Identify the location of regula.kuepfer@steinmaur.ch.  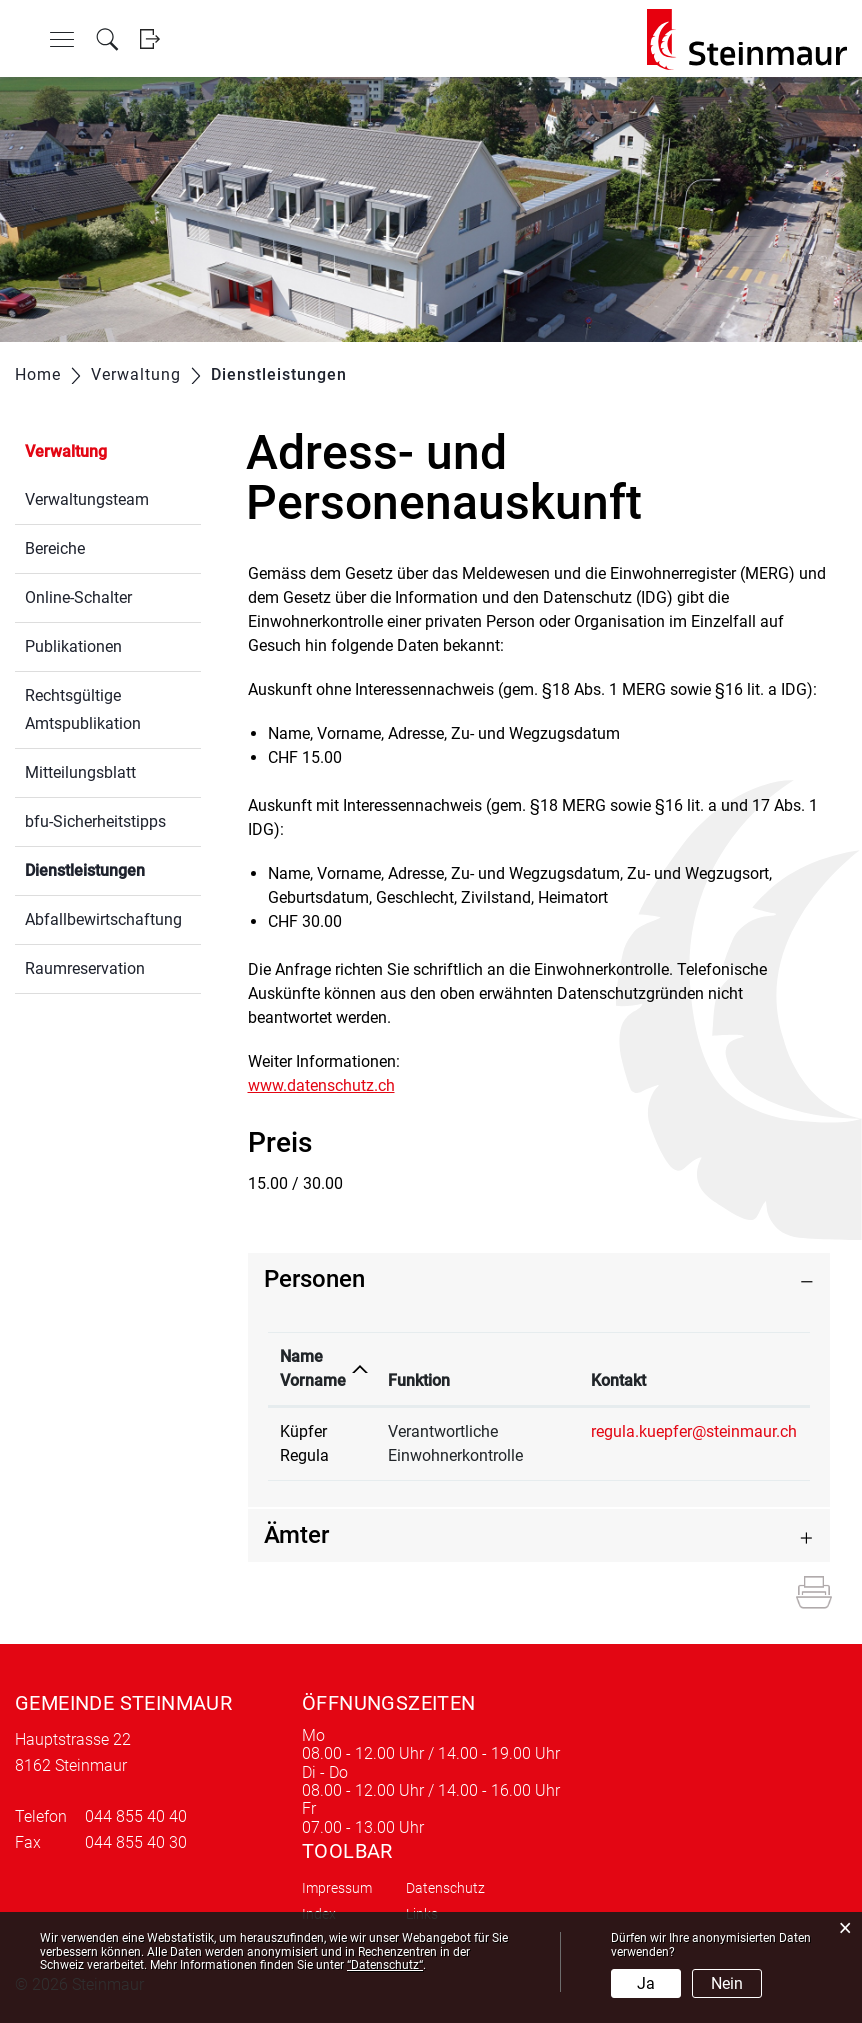
(694, 1431).